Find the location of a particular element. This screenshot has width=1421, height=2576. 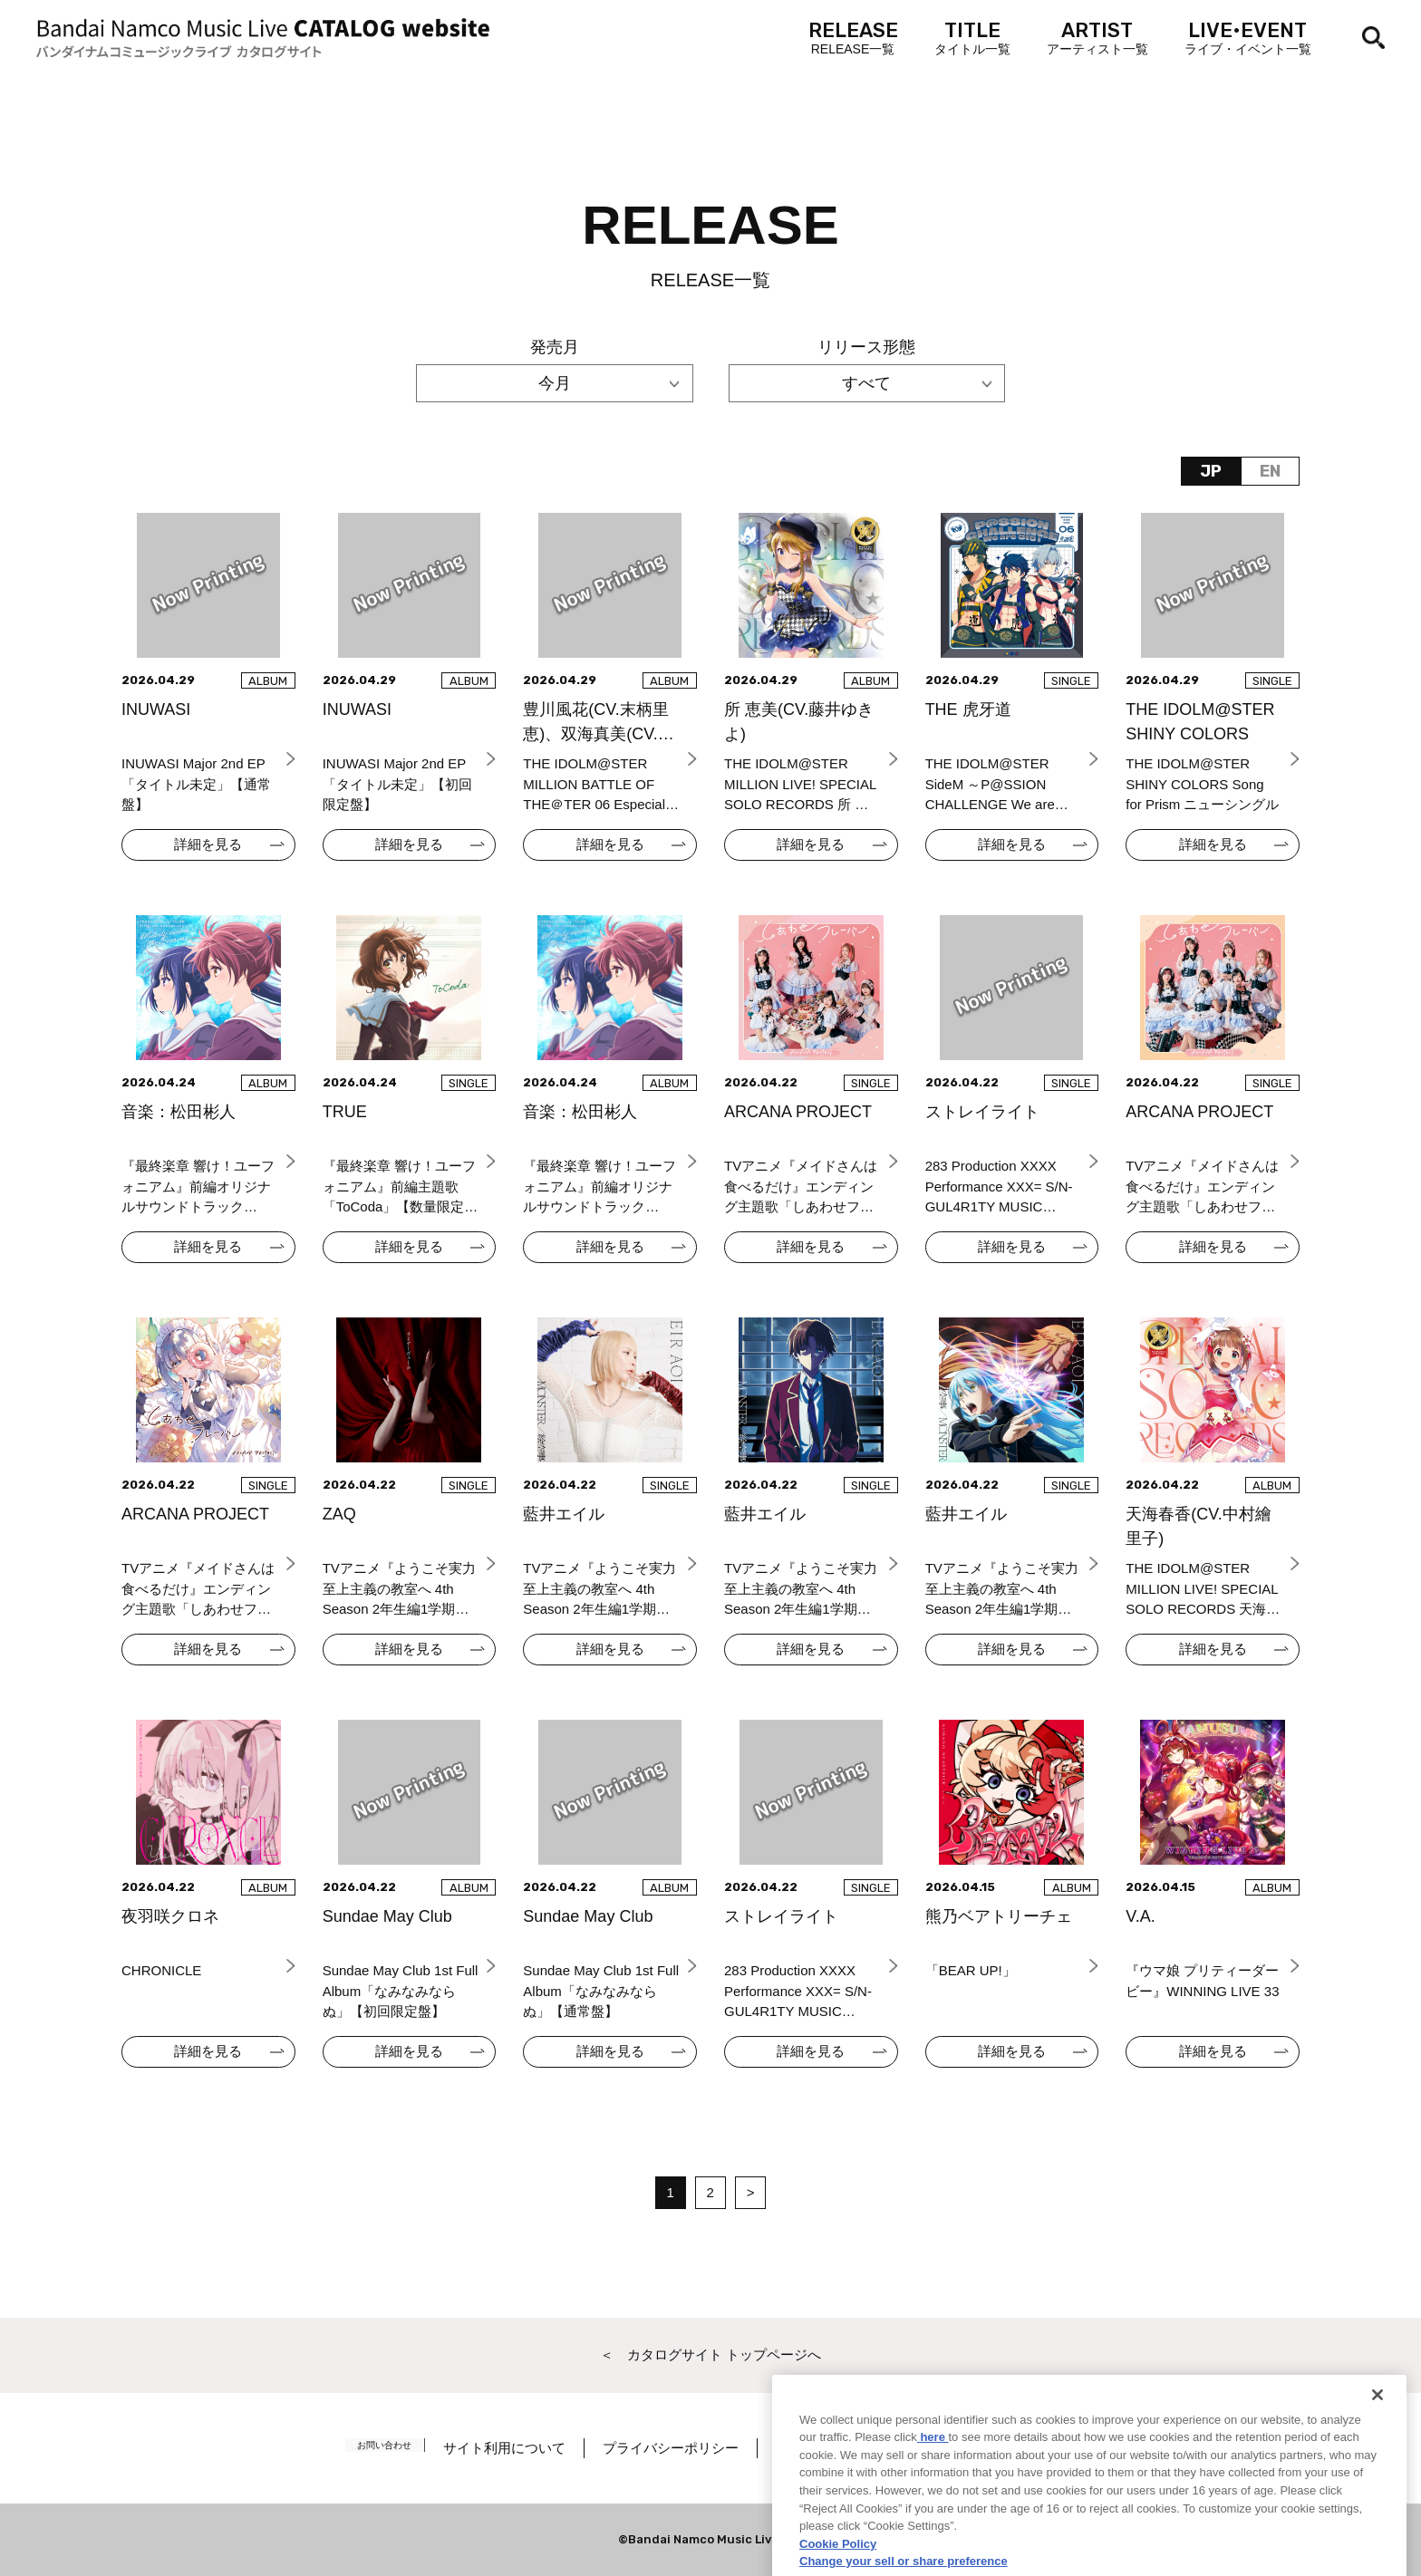

[Close] is located at coordinates (1377, 2477).